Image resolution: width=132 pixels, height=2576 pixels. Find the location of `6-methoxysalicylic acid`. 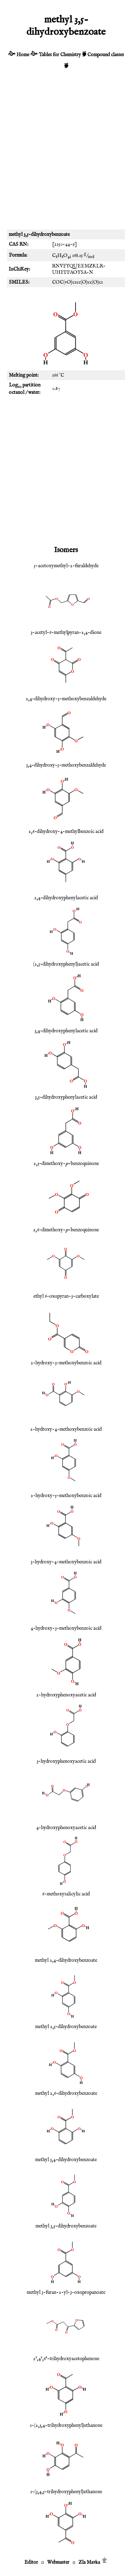

6-methoxysalicylic acid is located at coordinates (66, 1894).